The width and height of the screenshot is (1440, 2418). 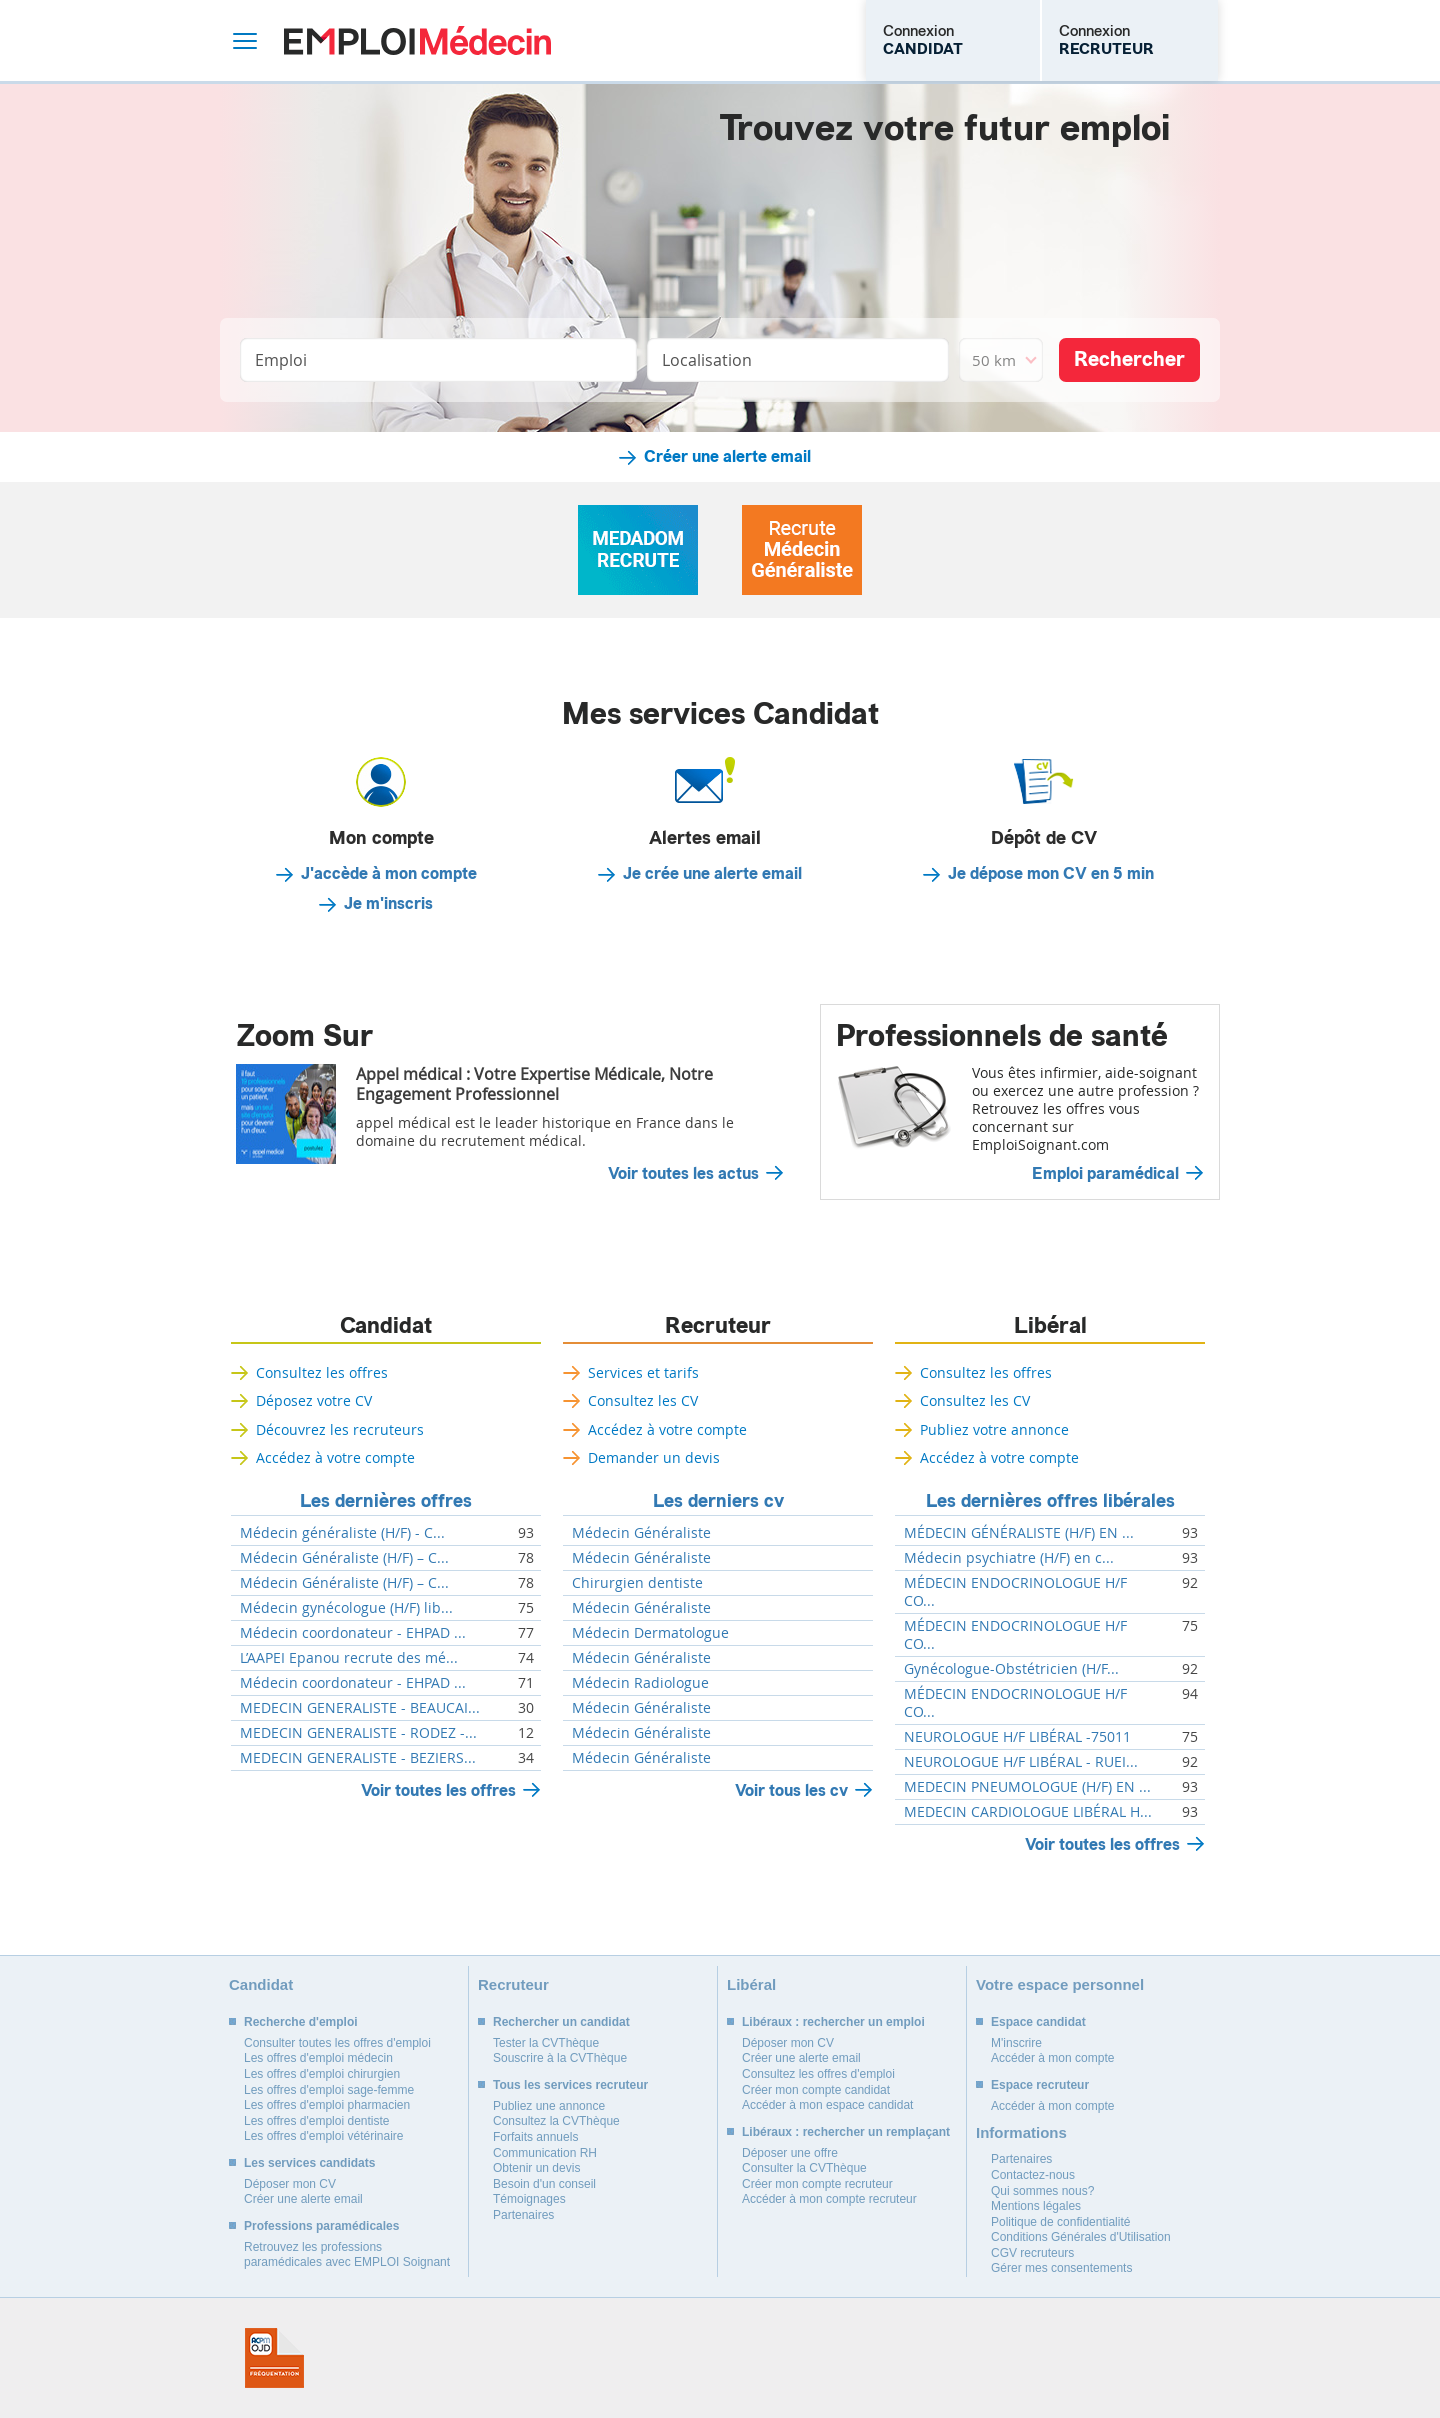 What do you see at coordinates (1038, 2022) in the screenshot?
I see `Espace candidat` at bounding box center [1038, 2022].